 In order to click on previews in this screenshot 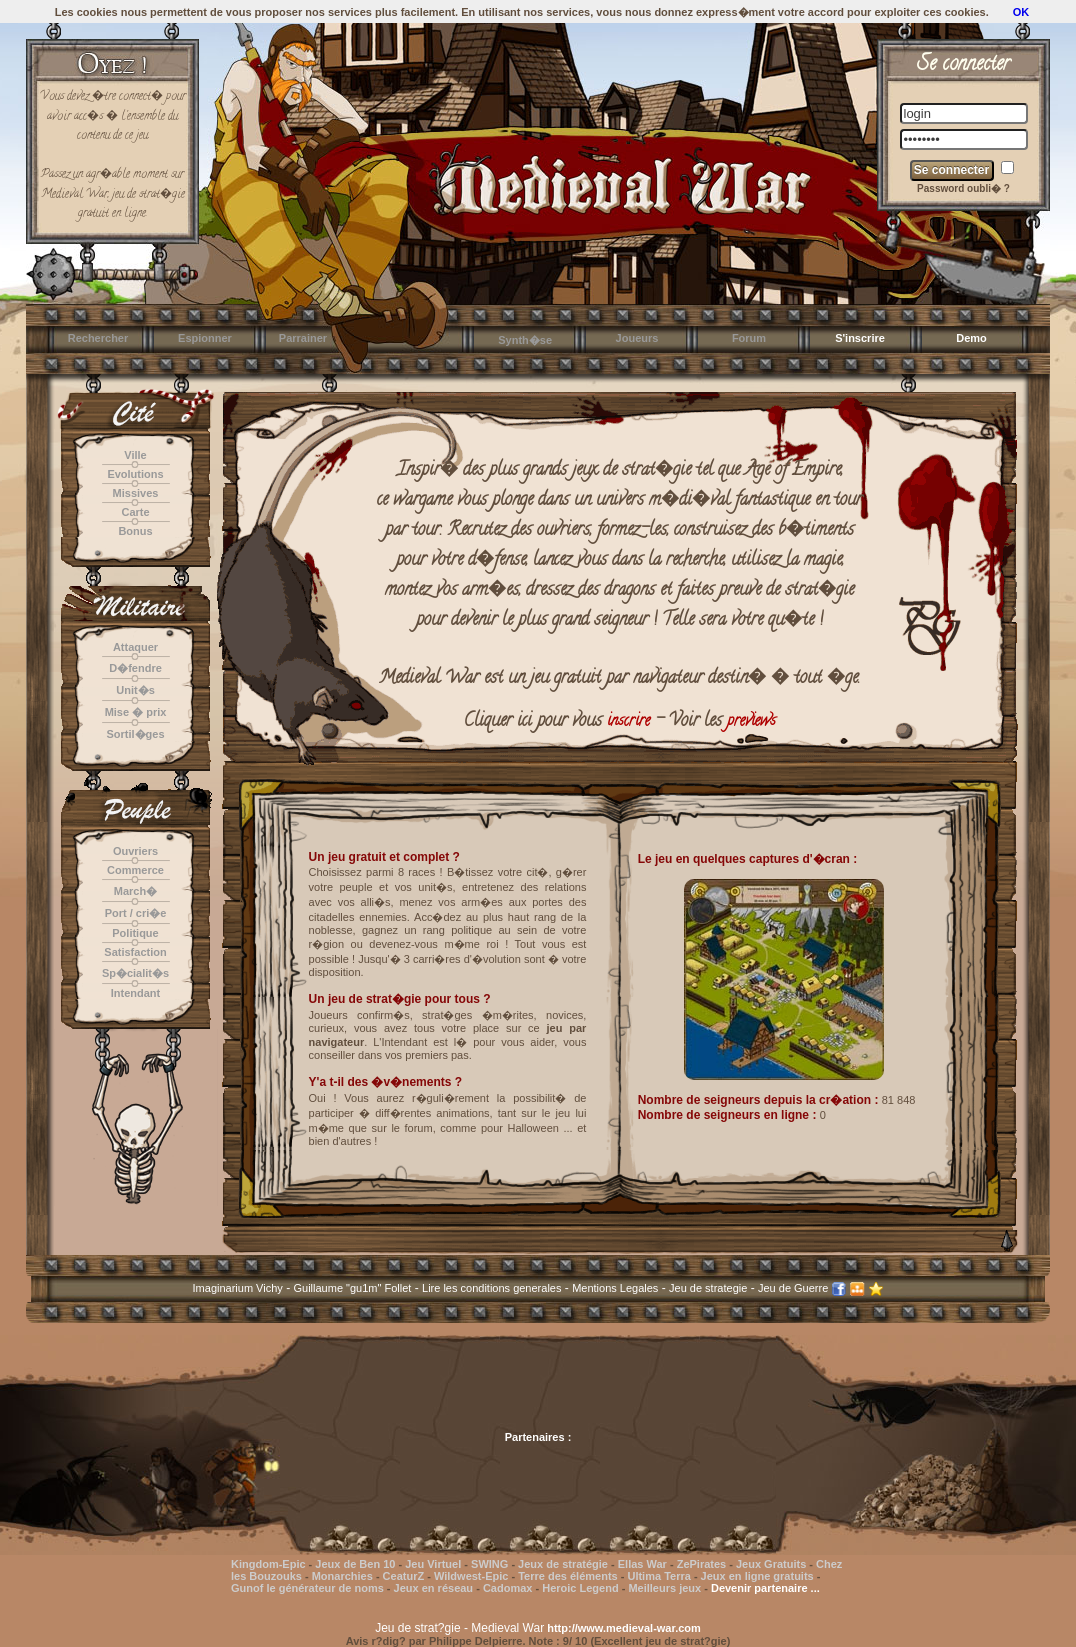, I will do `click(751, 722)`.